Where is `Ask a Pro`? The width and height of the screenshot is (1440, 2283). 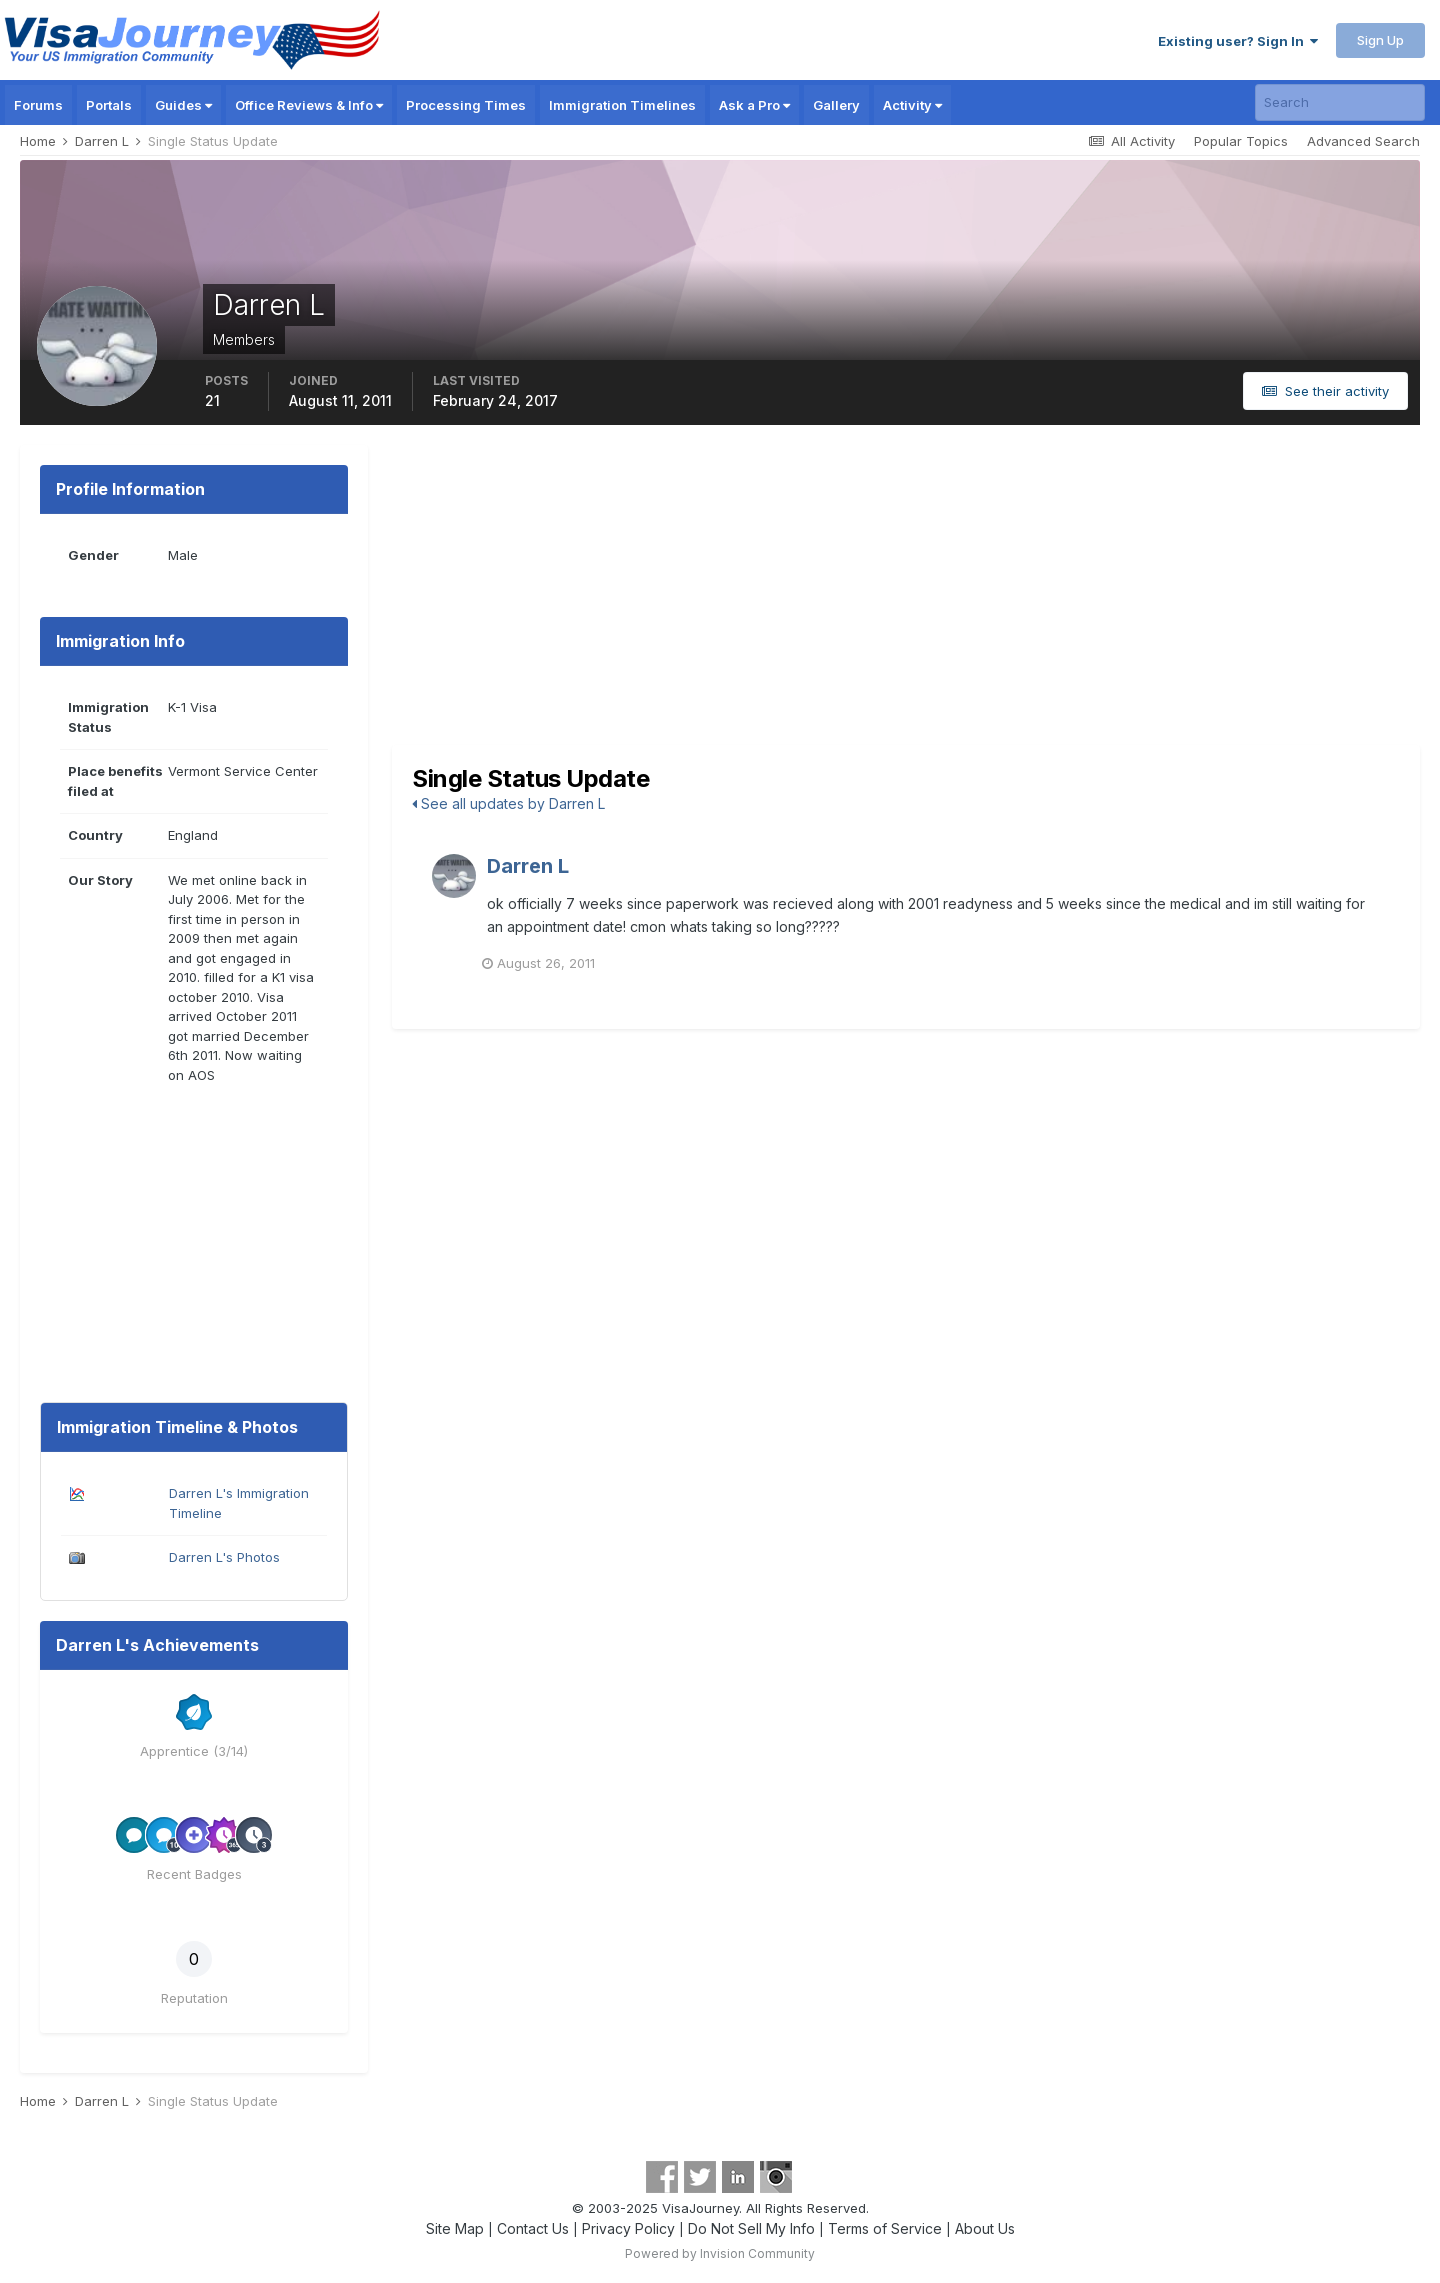 Ask a Pro is located at coordinates (754, 105).